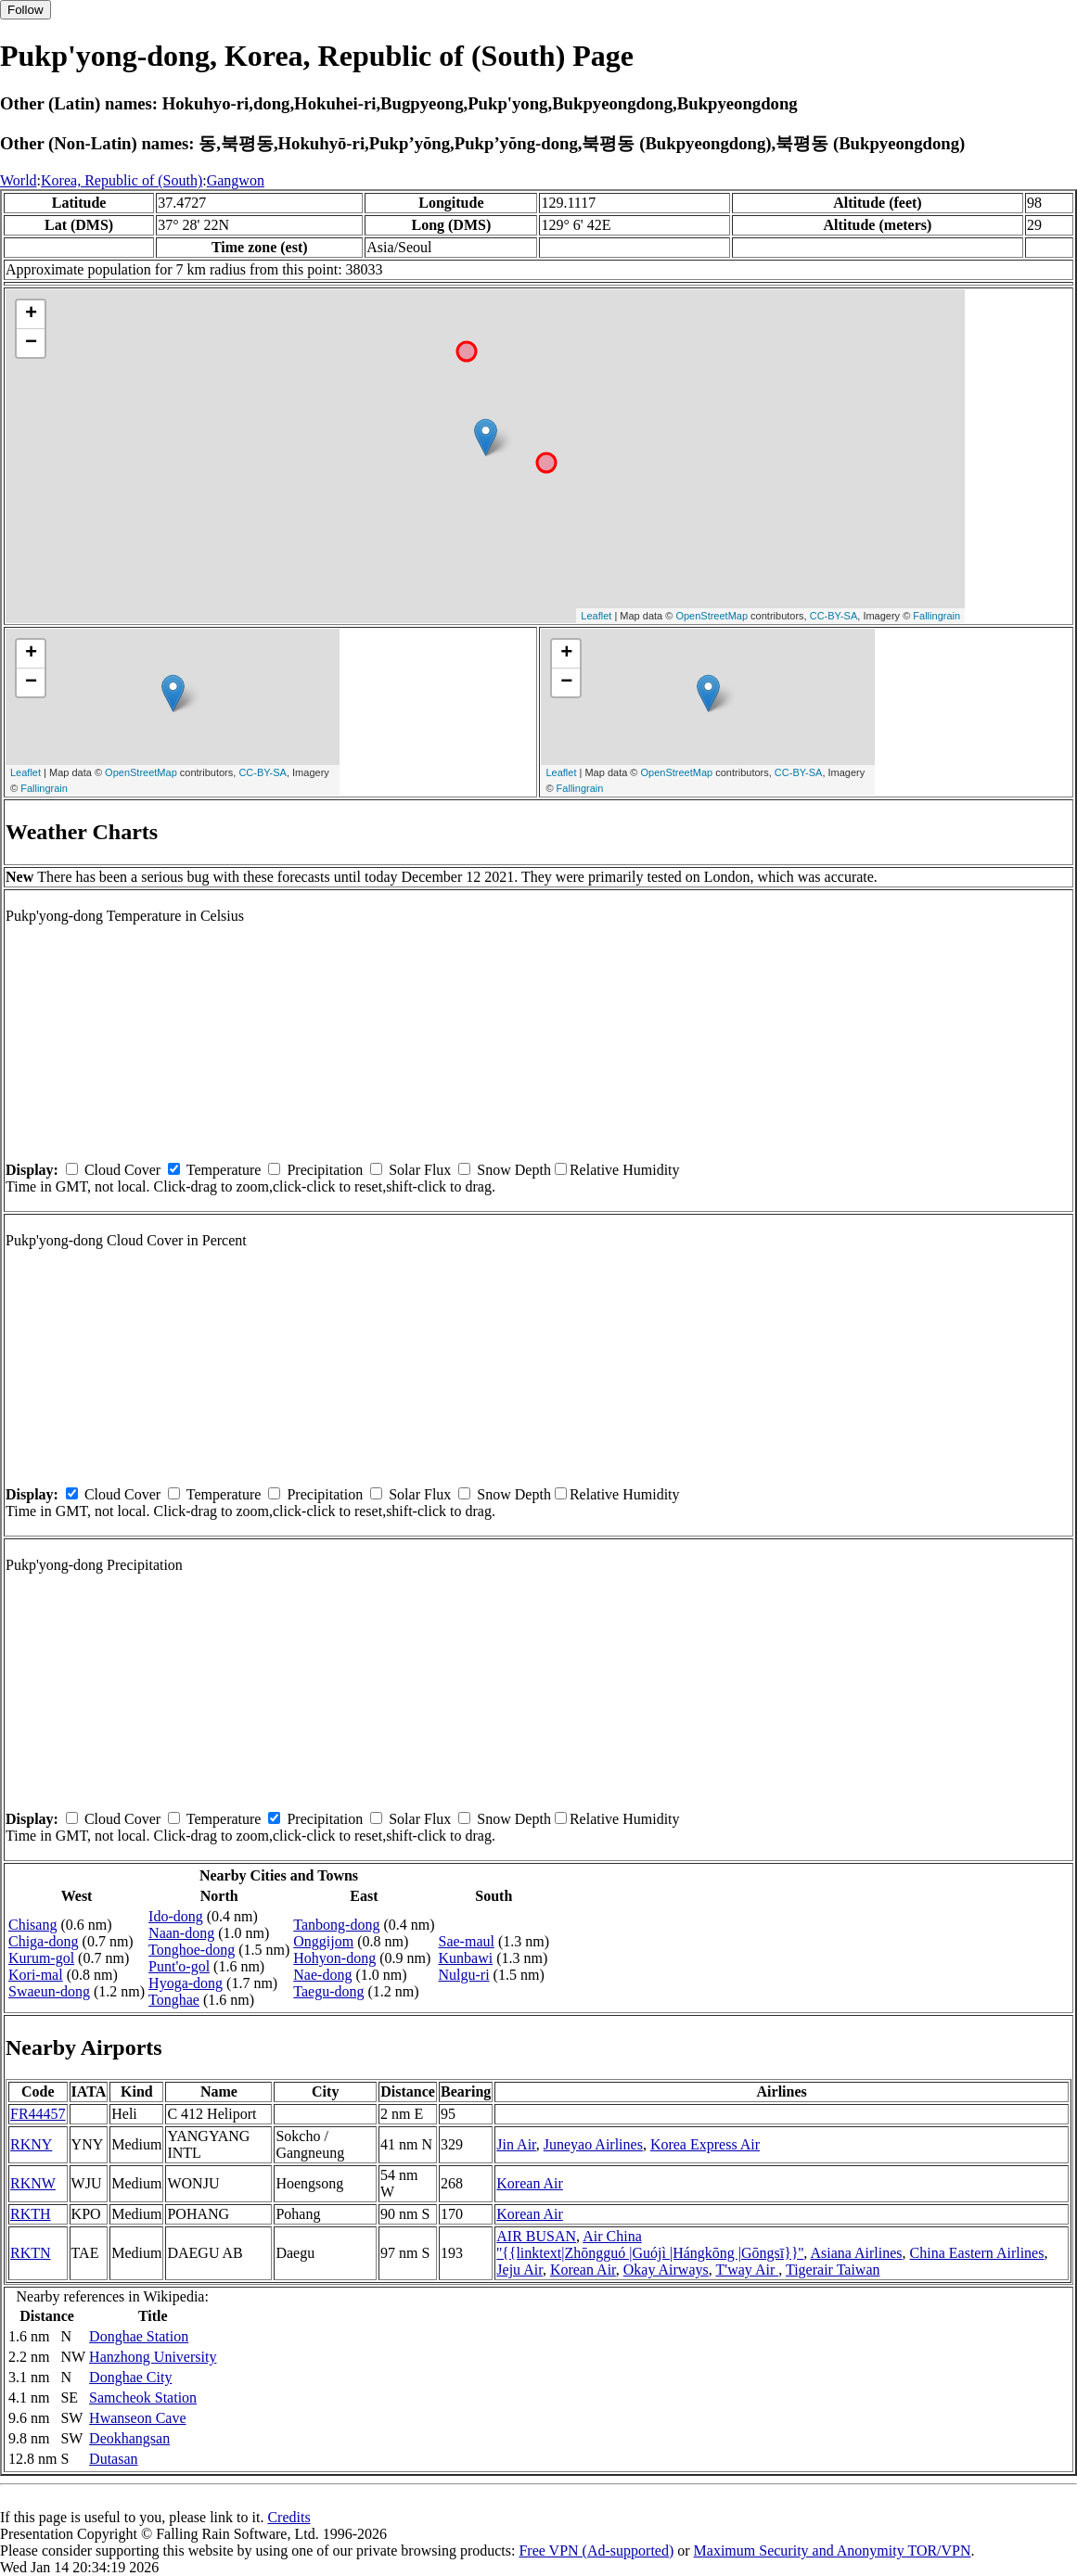 This screenshot has width=1077, height=2576. What do you see at coordinates (25, 10) in the screenshot?
I see `Follow` at bounding box center [25, 10].